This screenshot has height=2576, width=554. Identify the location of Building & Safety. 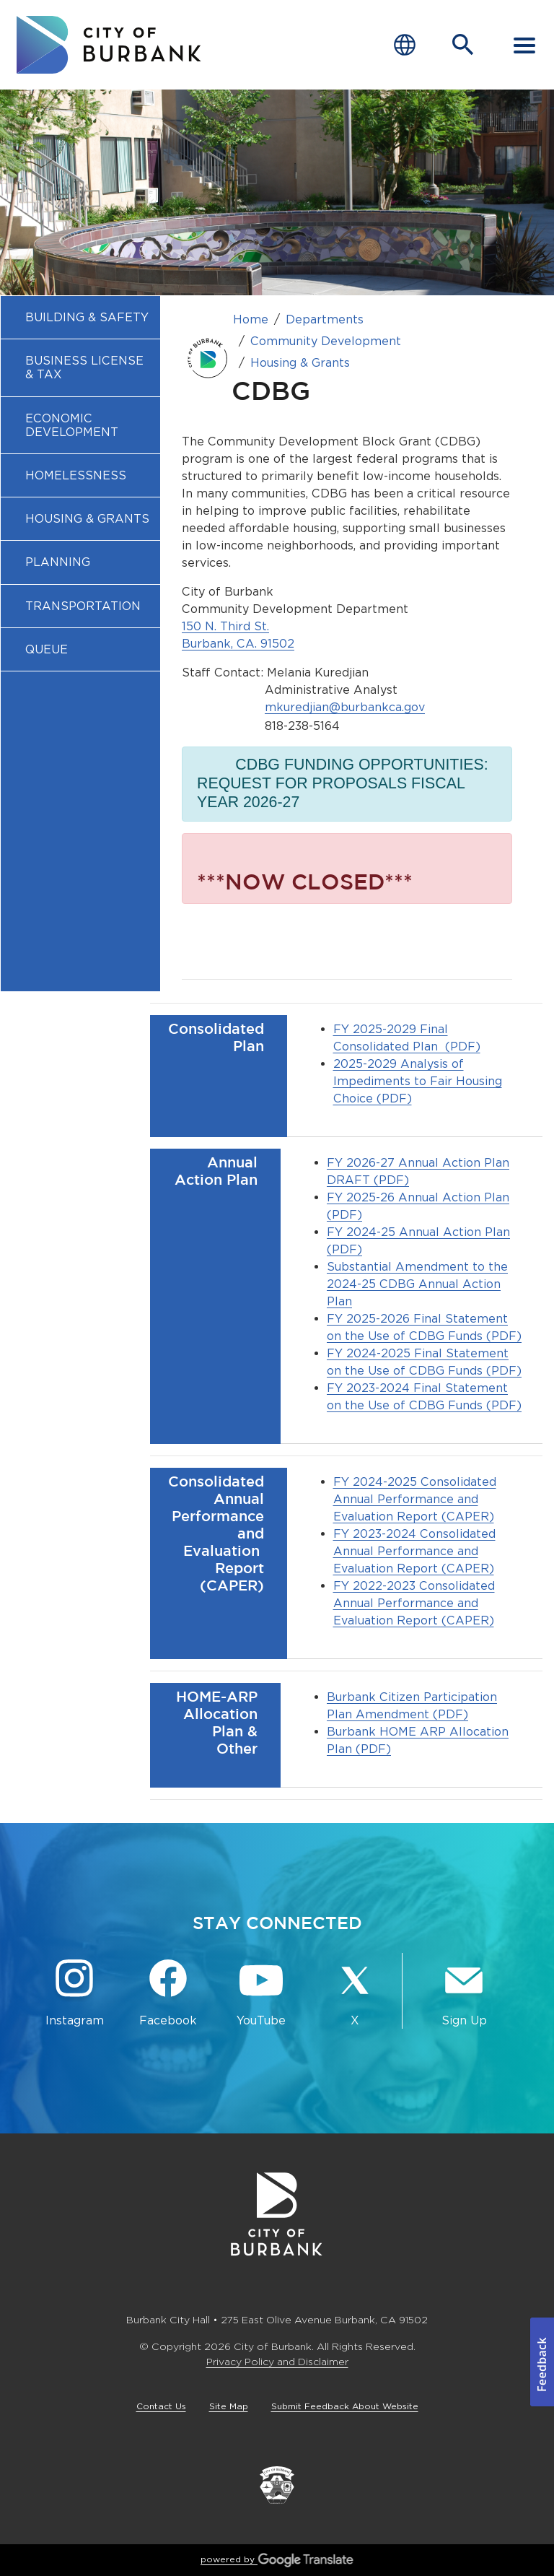
(87, 317).